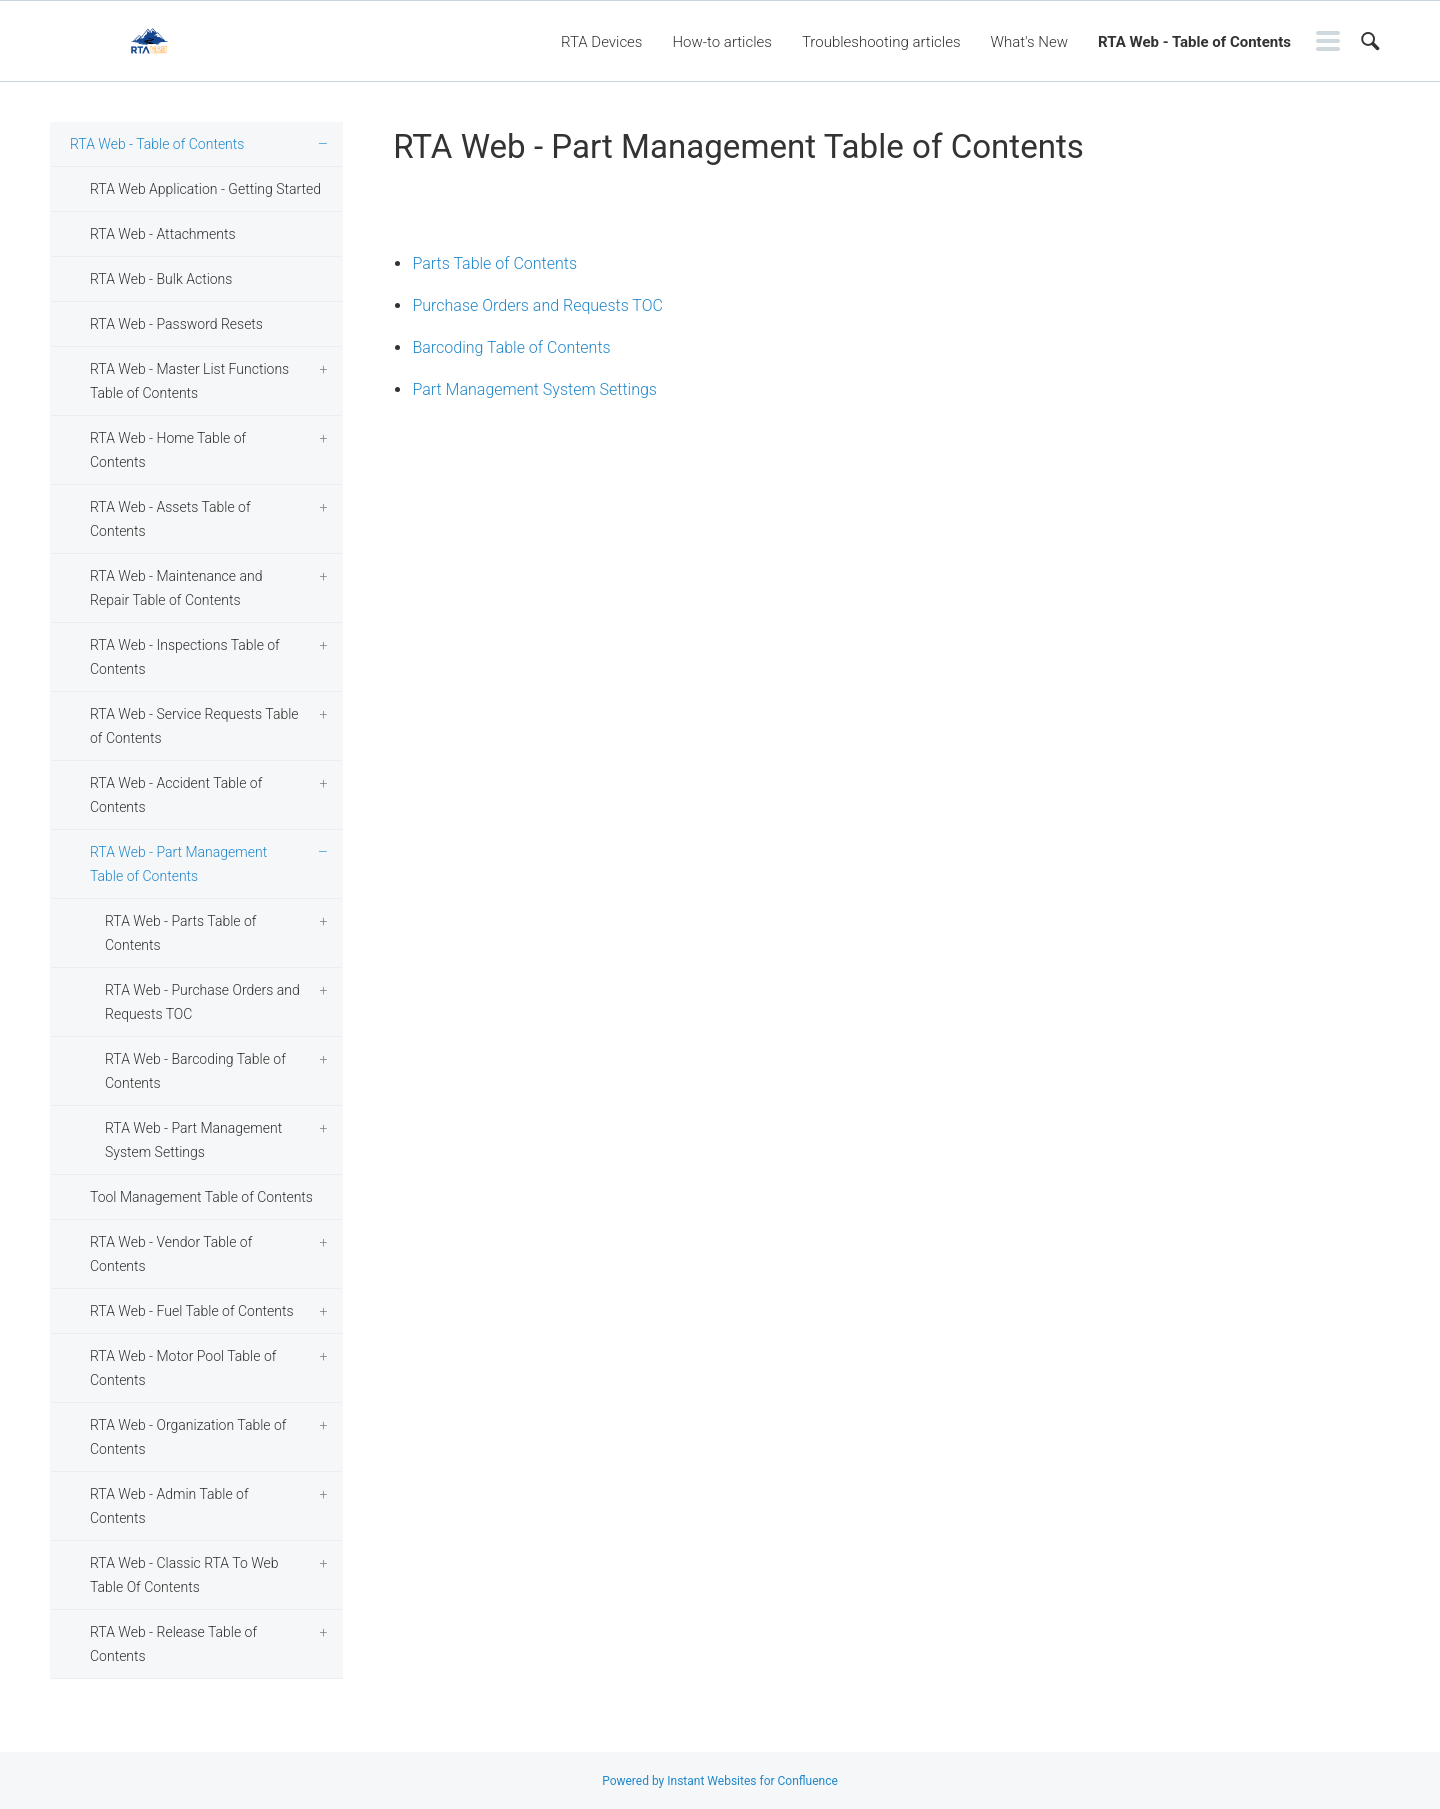 Image resolution: width=1440 pixels, height=1809 pixels. What do you see at coordinates (176, 324) in the screenshot?
I see `RTA Web - Password Resets` at bounding box center [176, 324].